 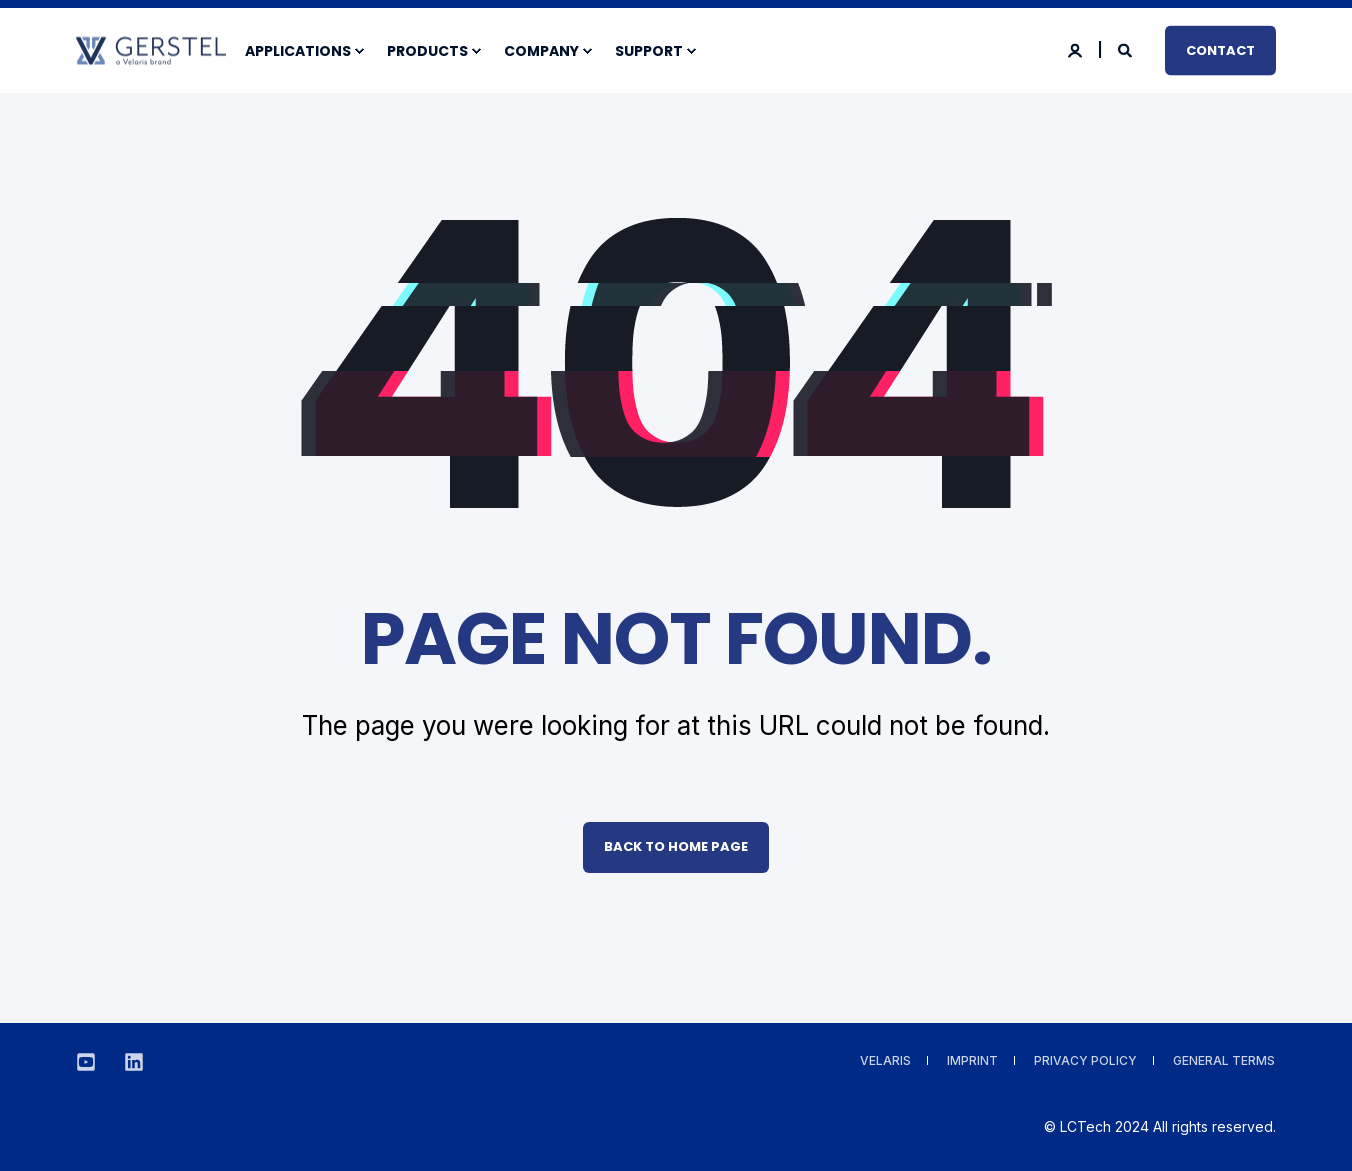 I want to click on Support [menuitem], so click(x=649, y=51).